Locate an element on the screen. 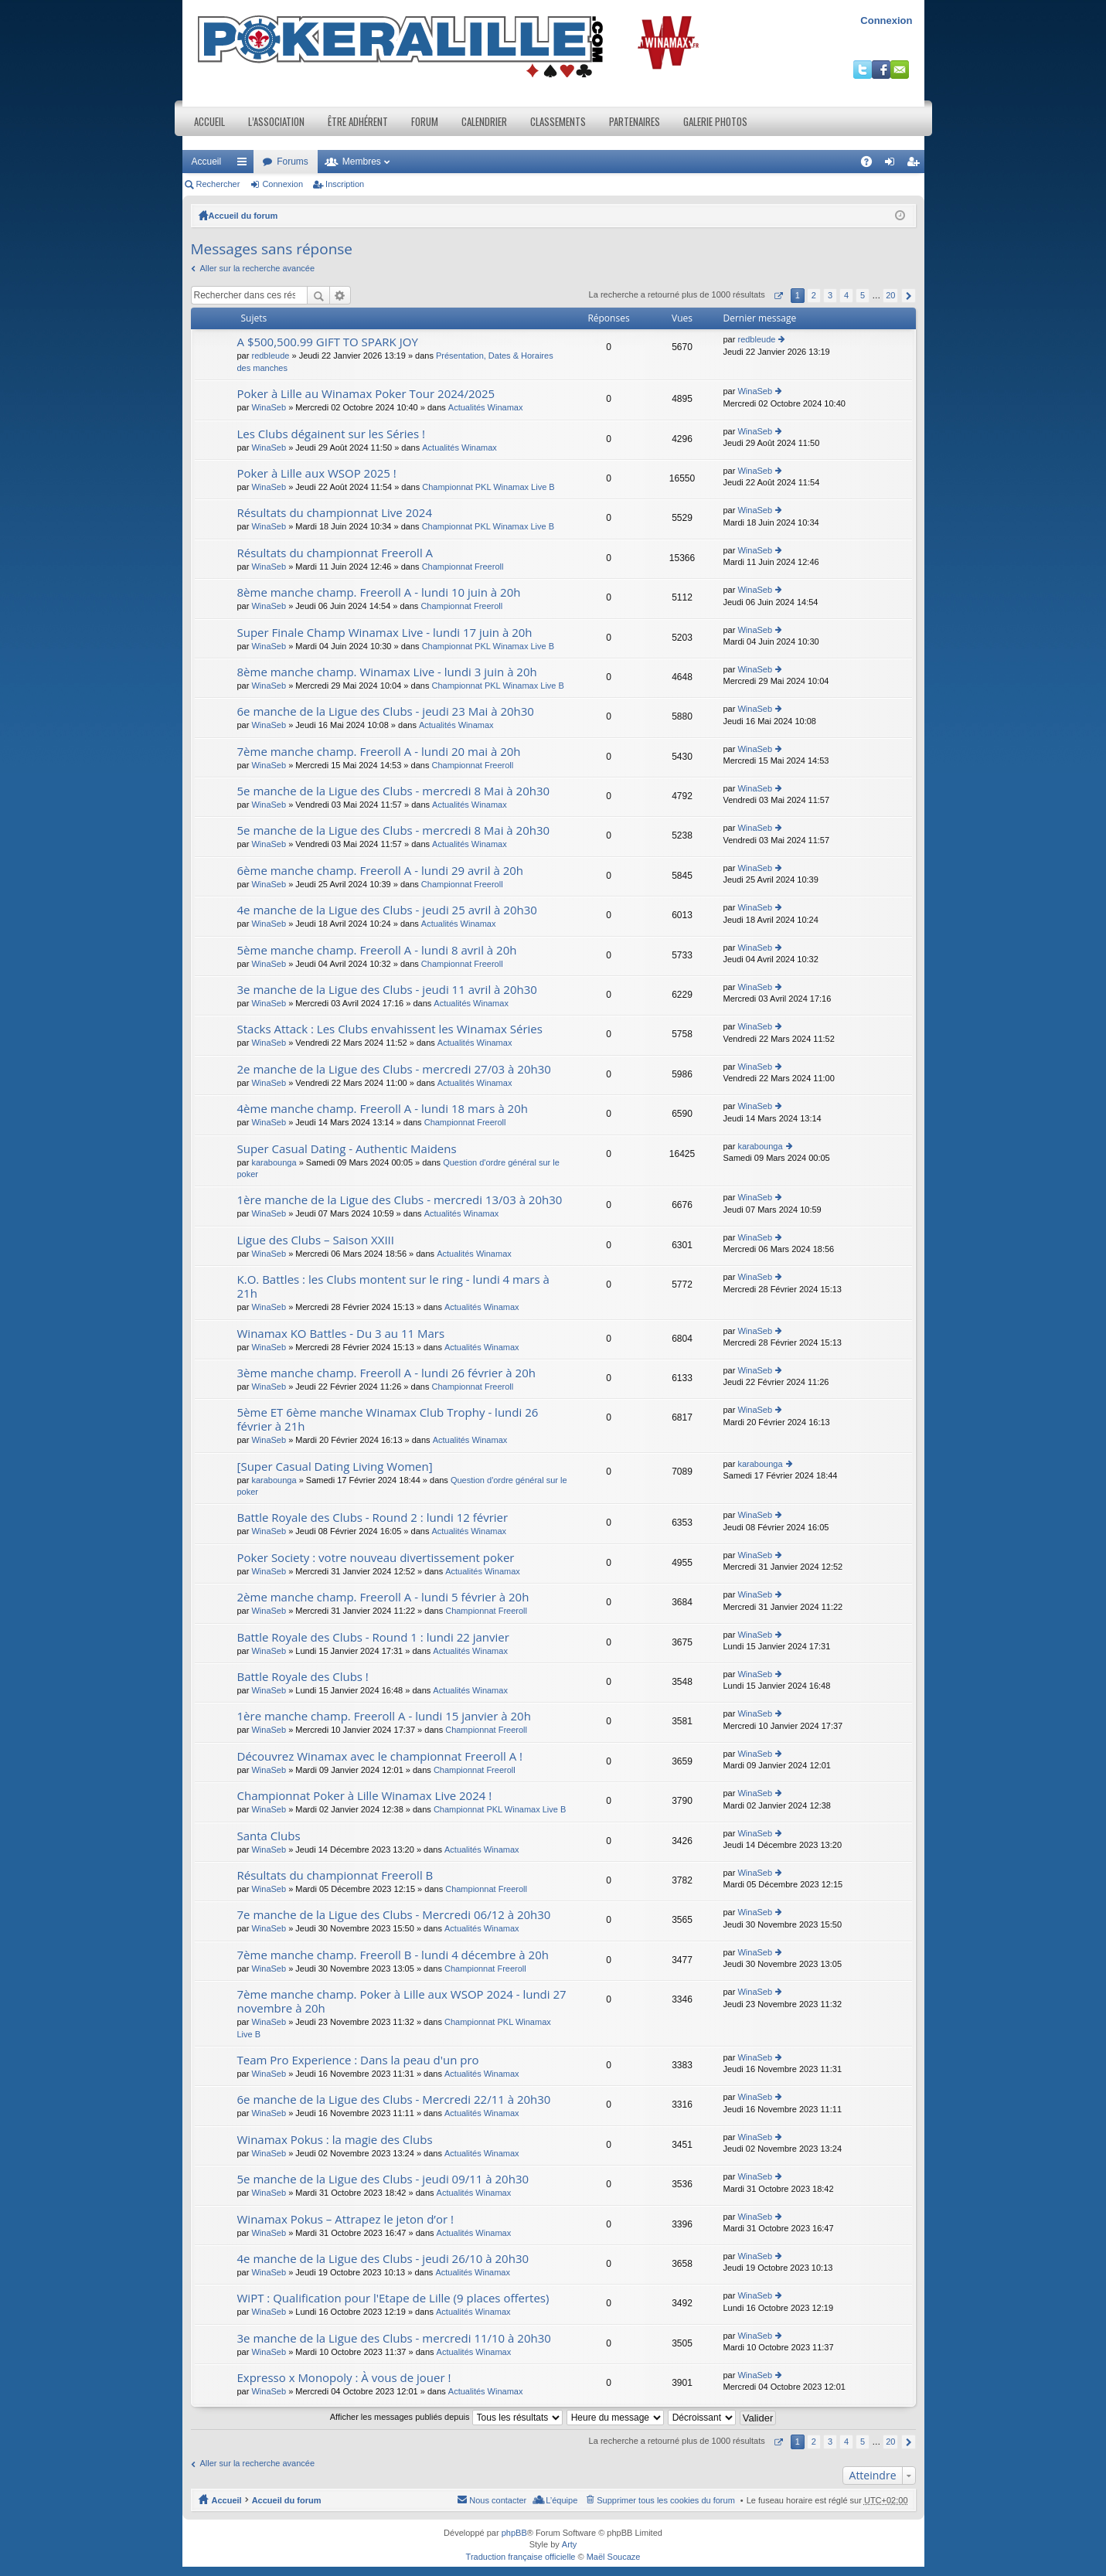 Image resolution: width=1106 pixels, height=2576 pixels. Connexion is located at coordinates (886, 20).